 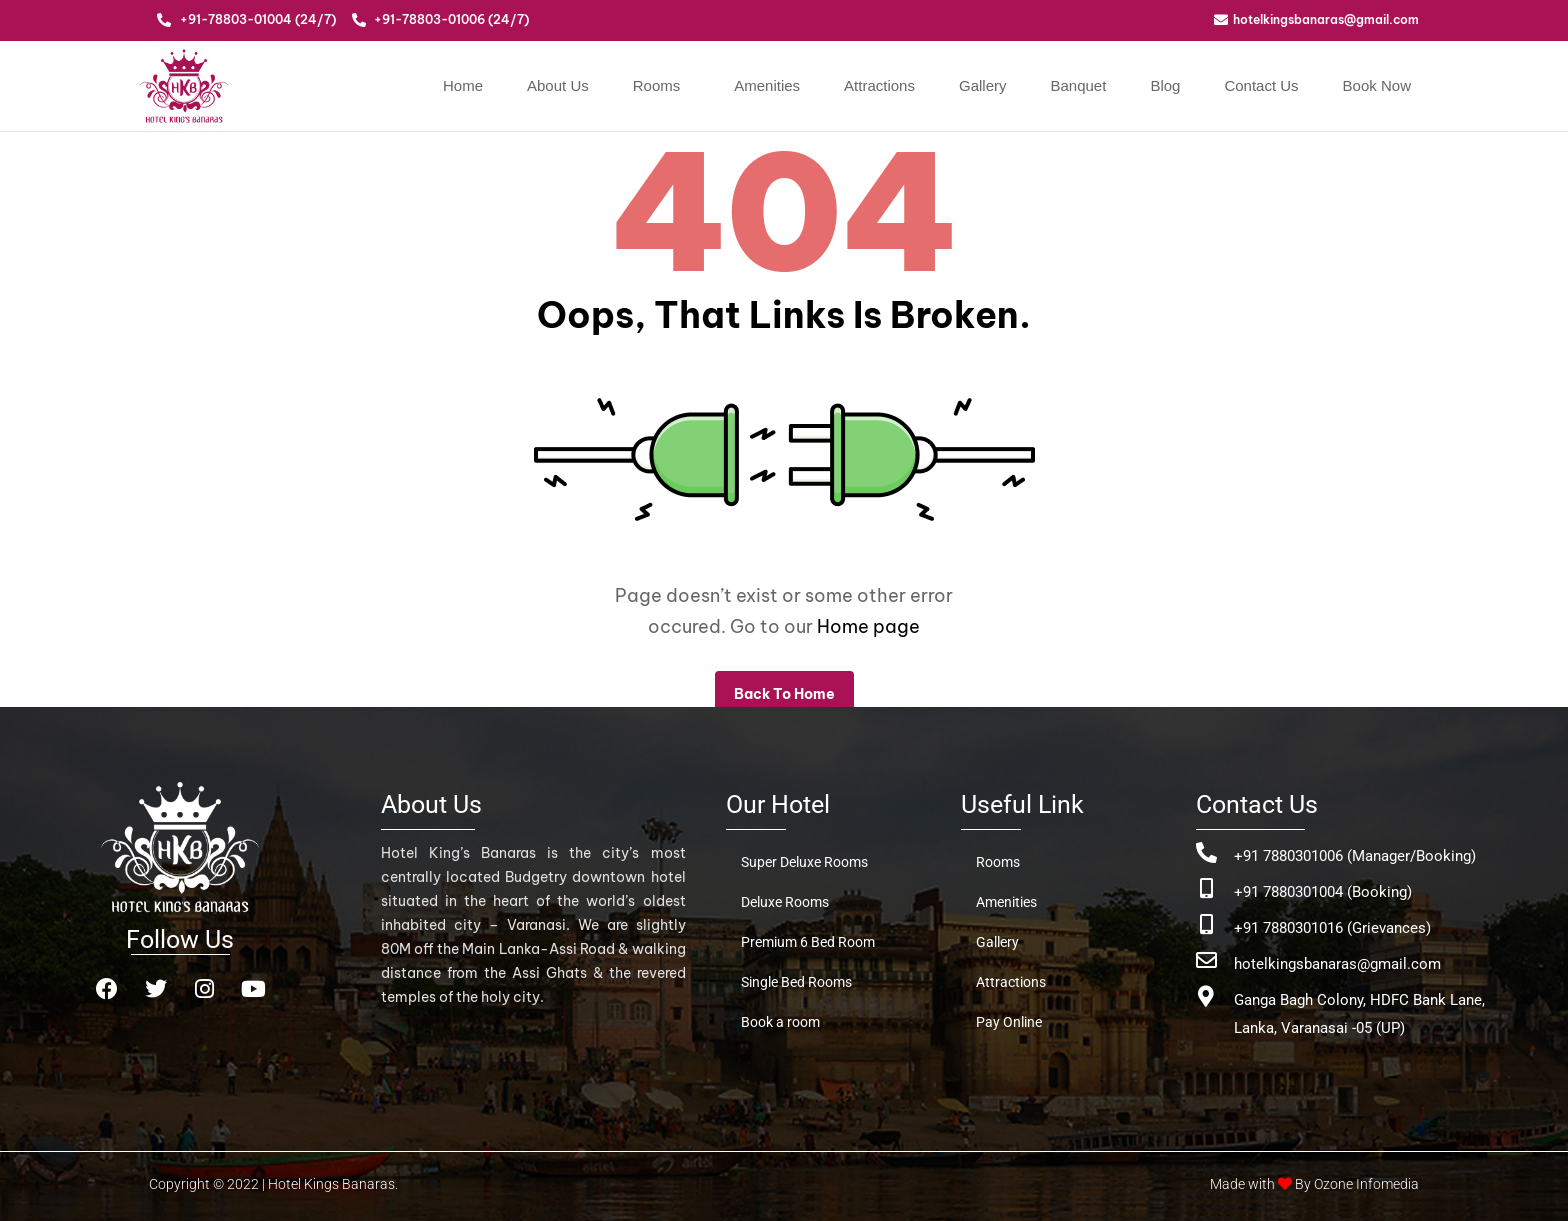 I want to click on hotelkingsbanaras@gmail.com, so click(x=1337, y=964).